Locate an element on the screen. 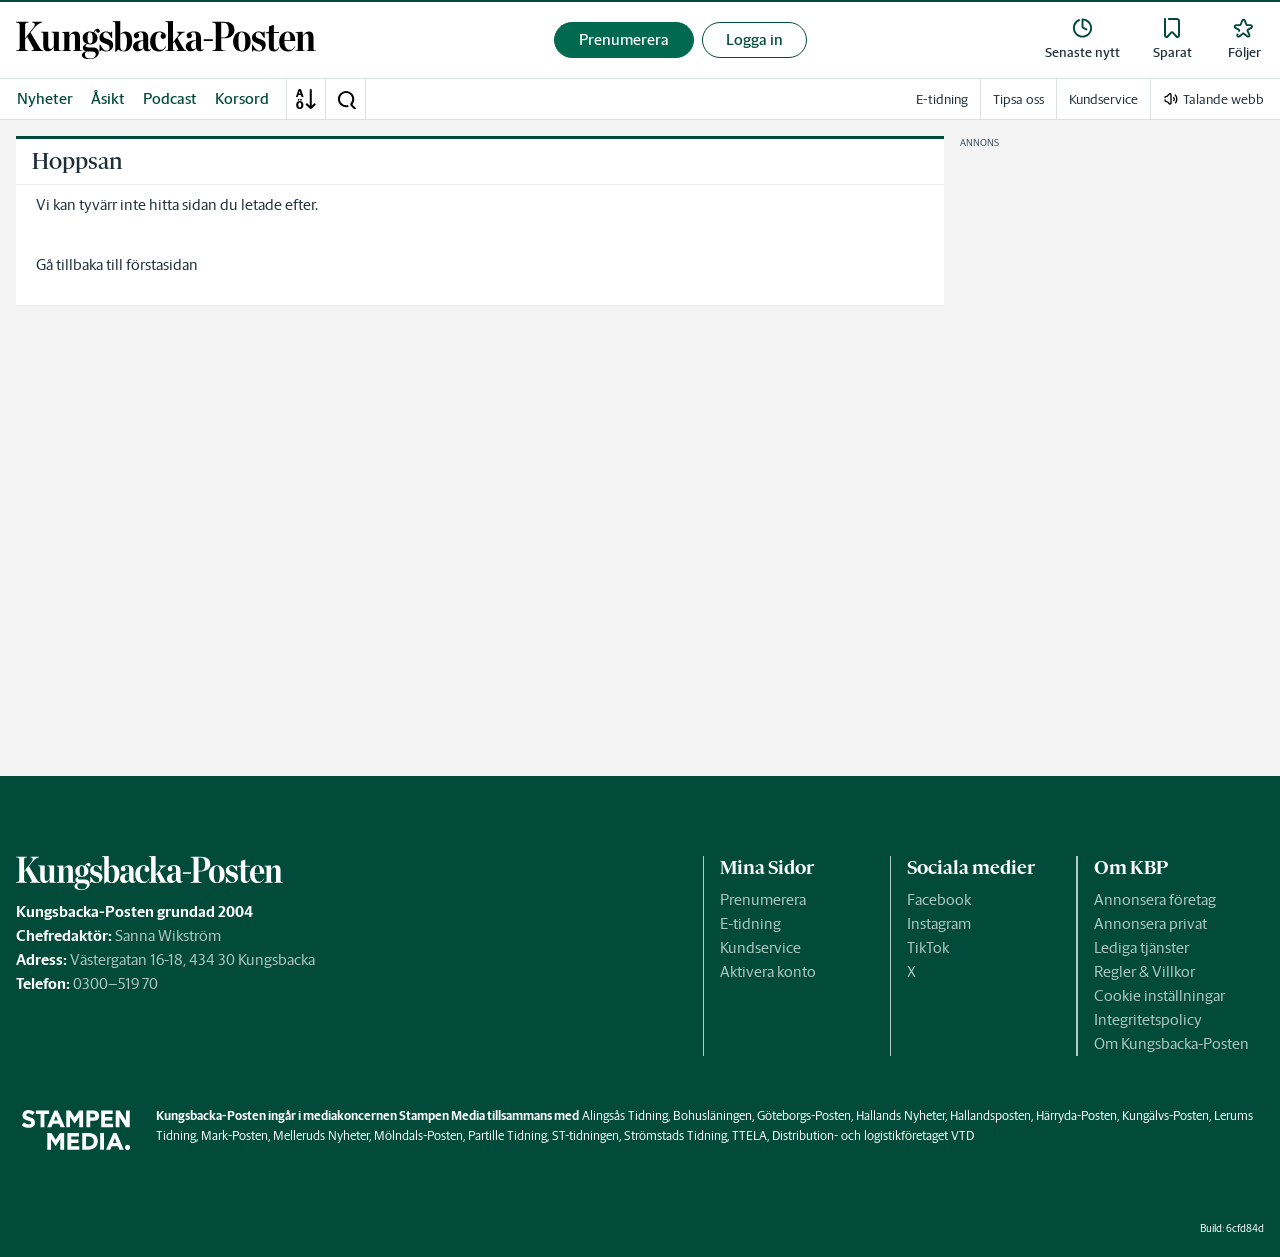 The image size is (1280, 1257). [A-Ö] is located at coordinates (306, 99).